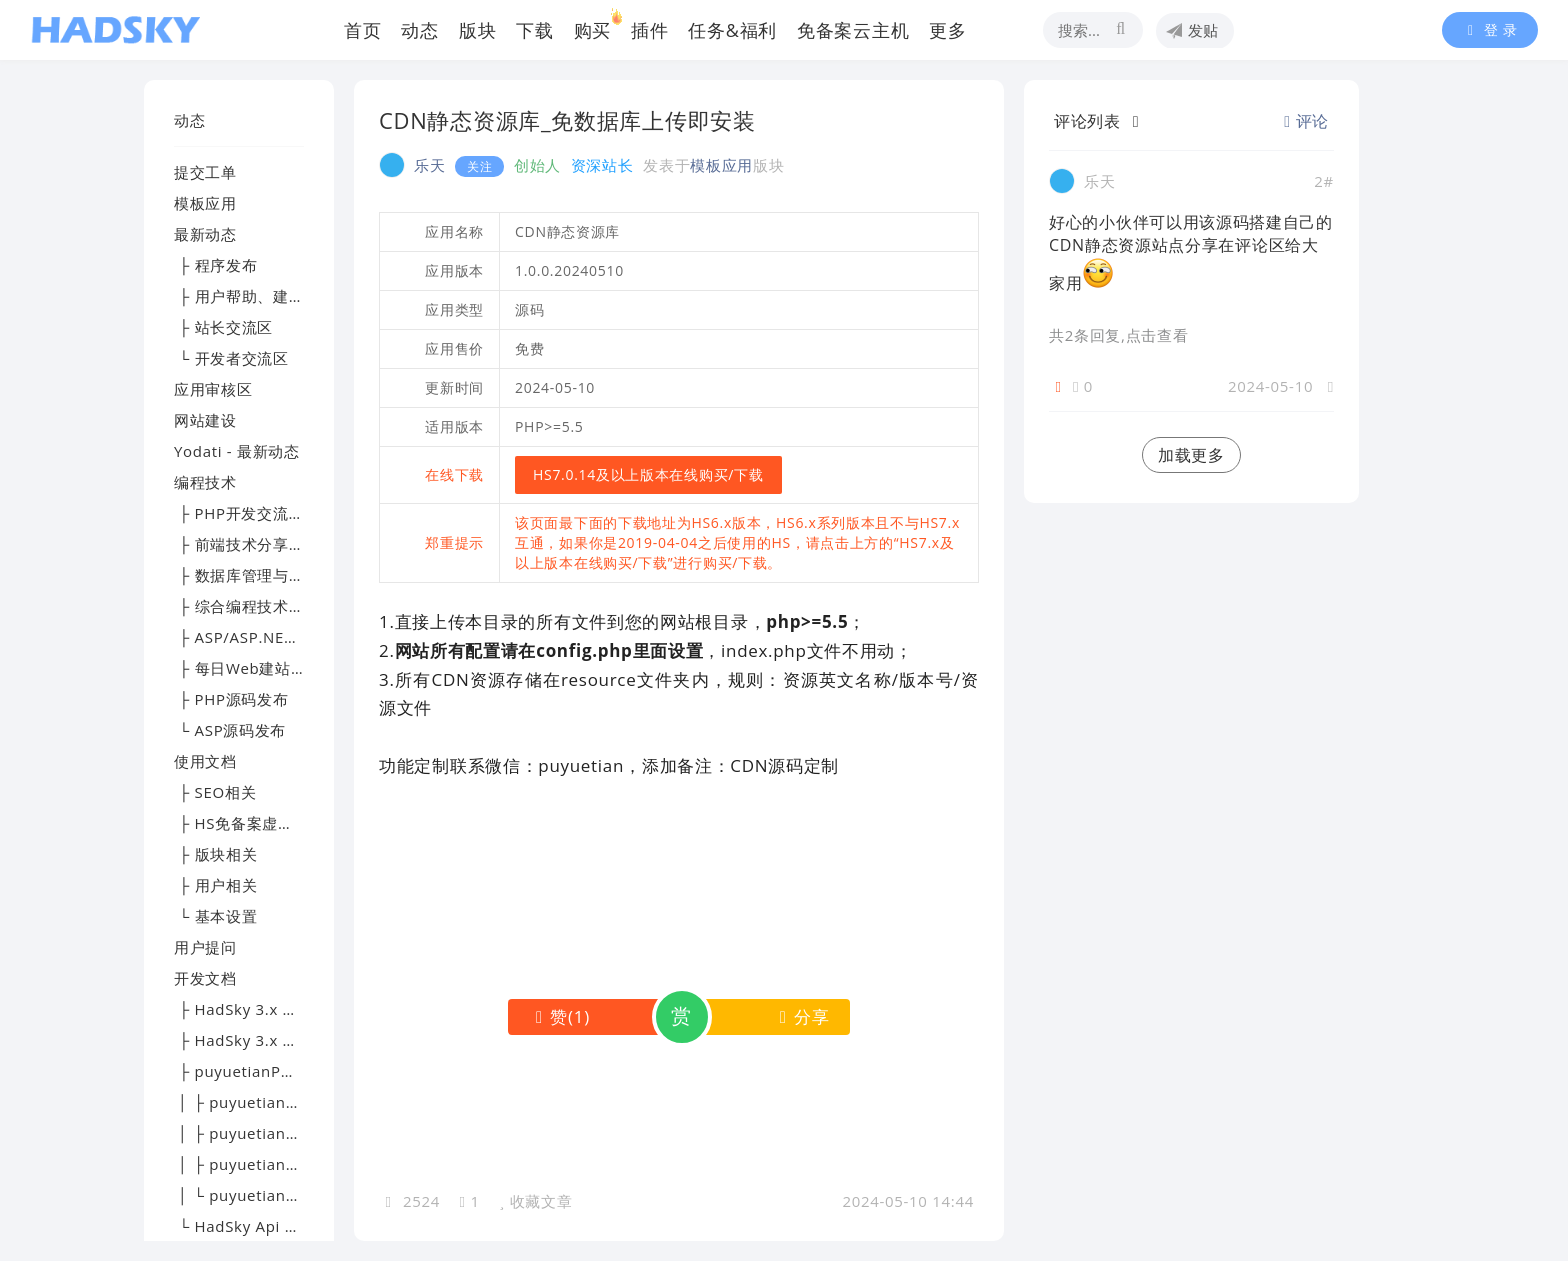  Describe the element at coordinates (419, 30) in the screenshot. I see `动态` at that location.